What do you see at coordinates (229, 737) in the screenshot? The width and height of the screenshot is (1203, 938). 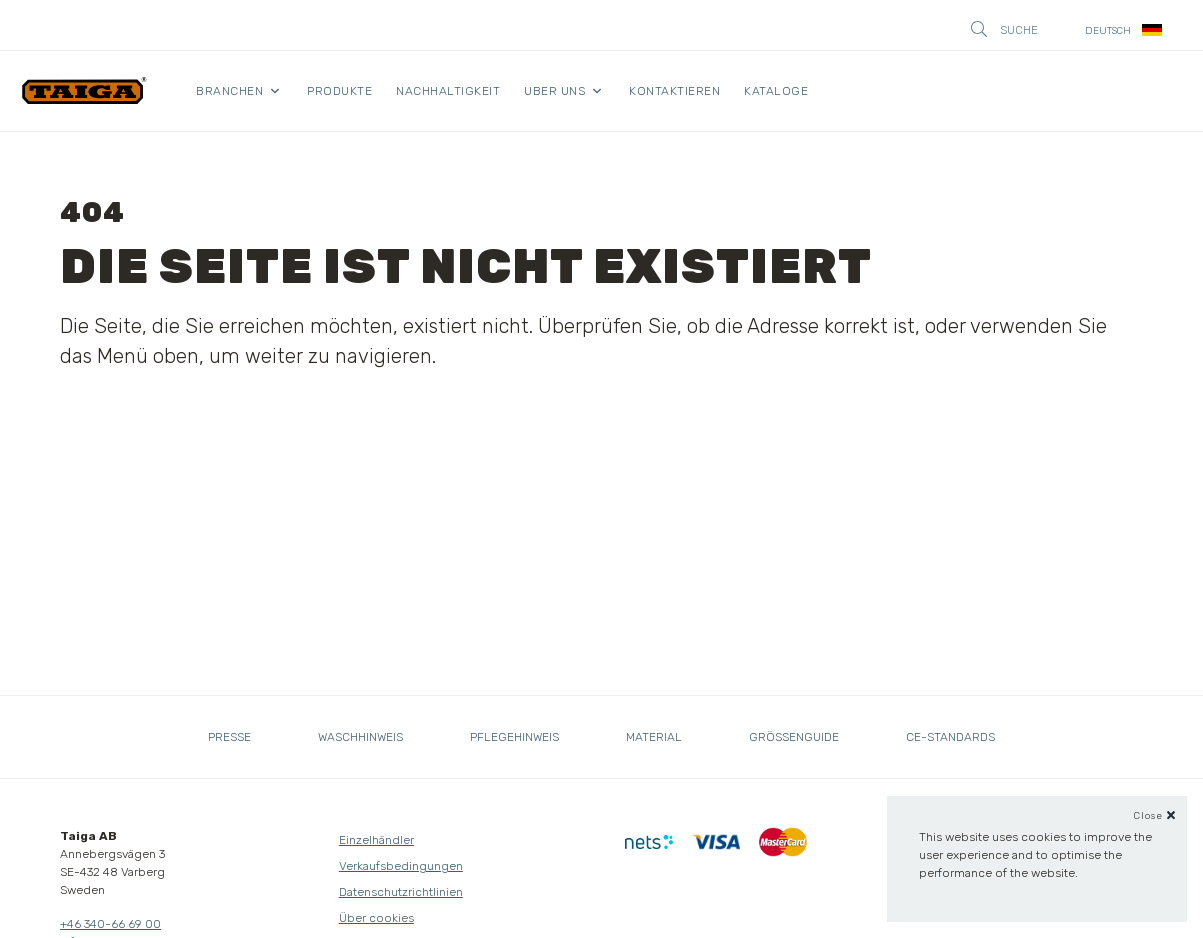 I see `Presse` at bounding box center [229, 737].